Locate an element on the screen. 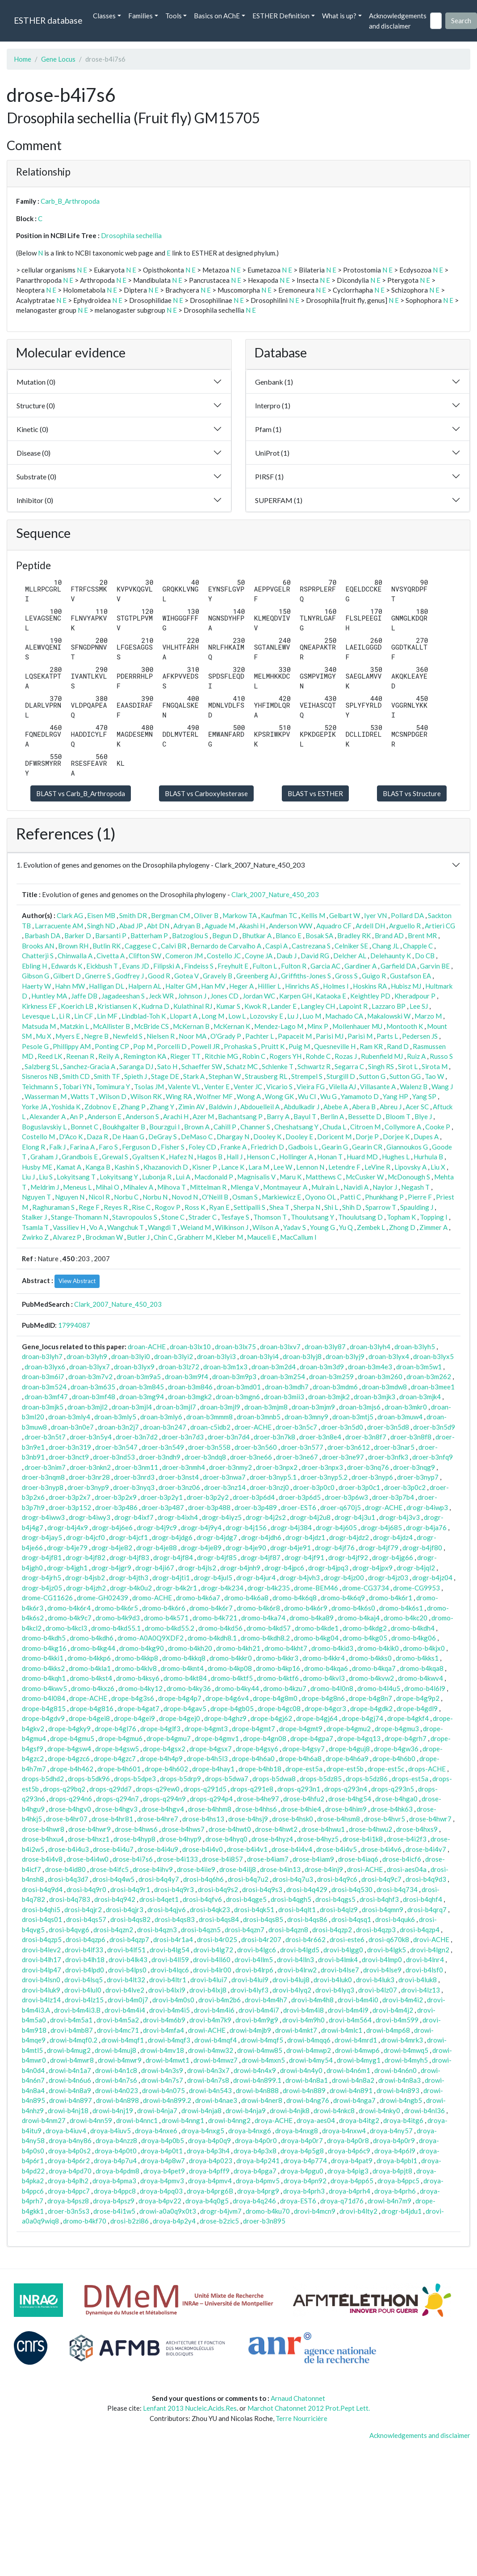 Image resolution: width=477 pixels, height=2576 pixels. drosi-b4r1a4 is located at coordinates (173, 1939).